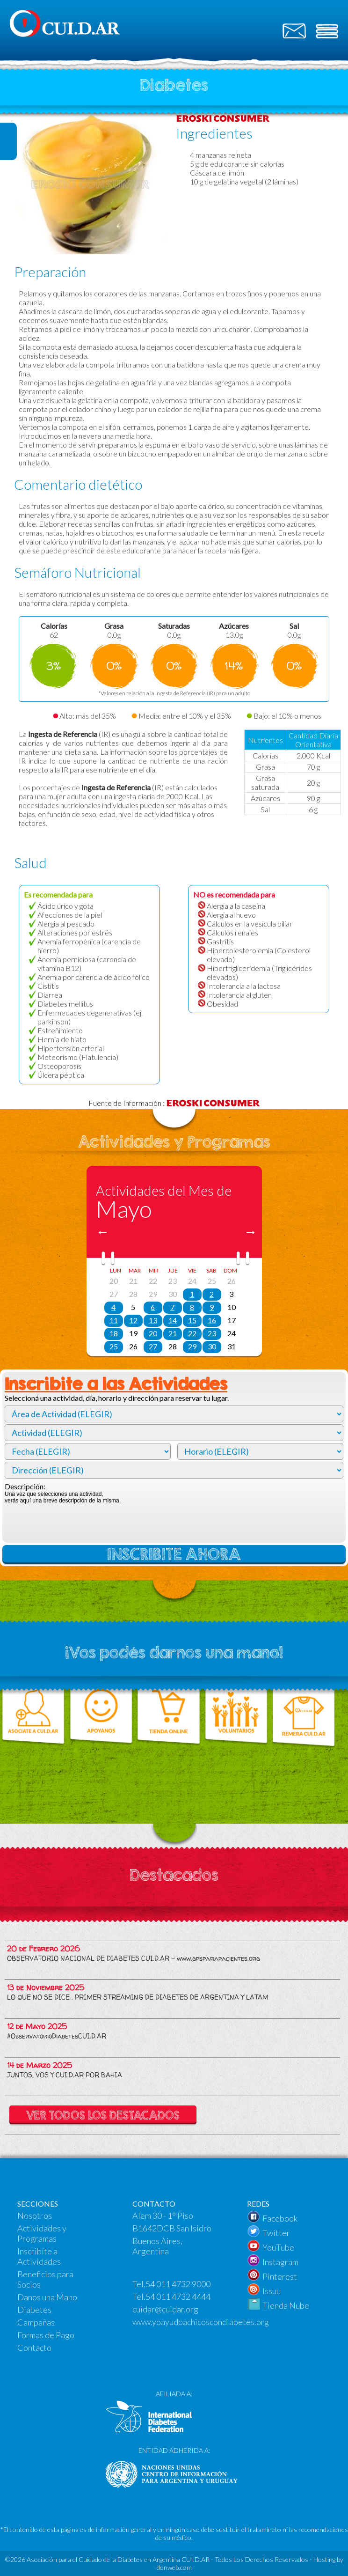  Describe the element at coordinates (165, 2309) in the screenshot. I see `cuidar@cuidar.org` at that location.